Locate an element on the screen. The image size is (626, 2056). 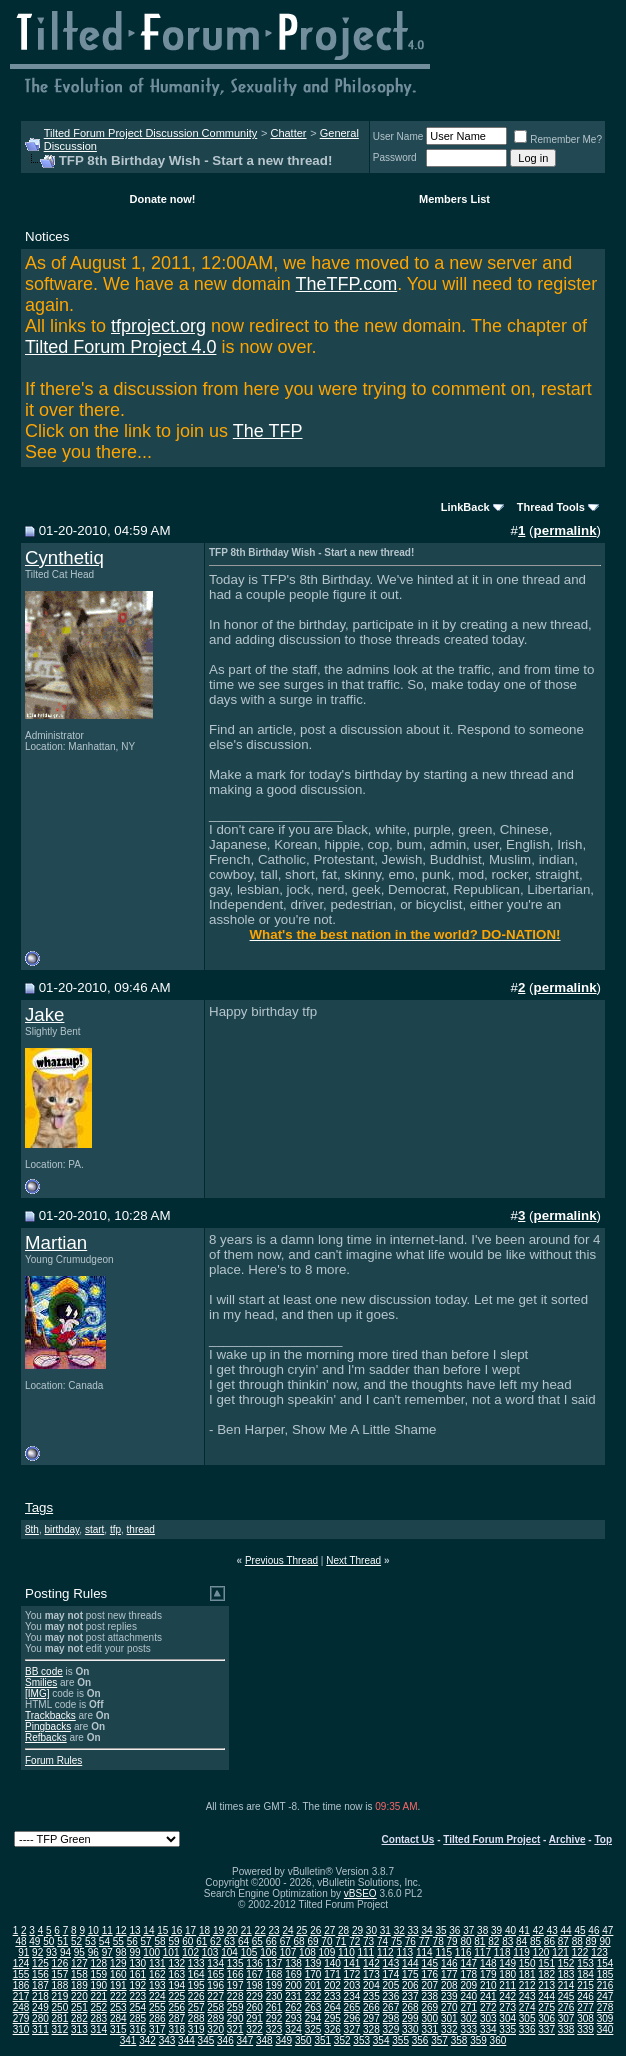
270 is located at coordinates (449, 2007).